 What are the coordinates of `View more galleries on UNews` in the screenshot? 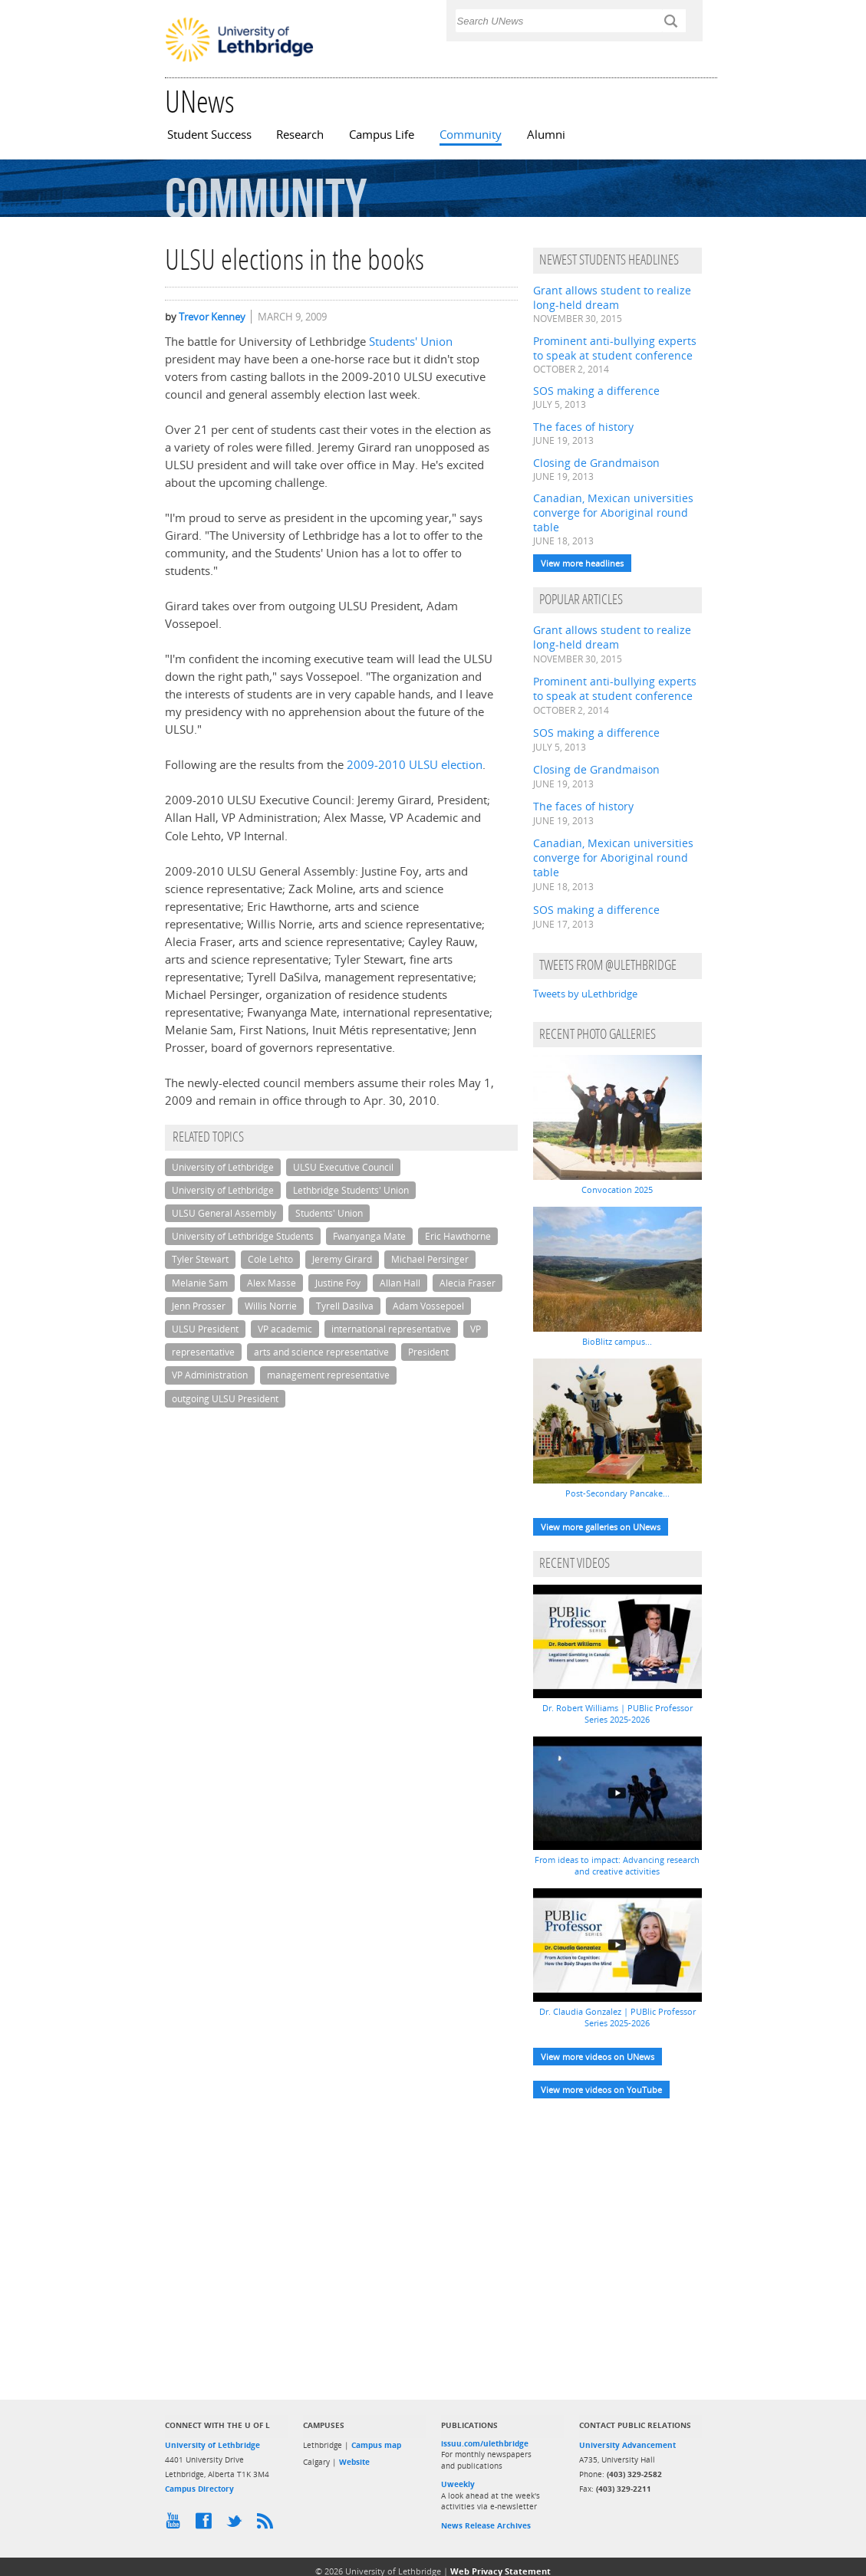 It's located at (600, 1527).